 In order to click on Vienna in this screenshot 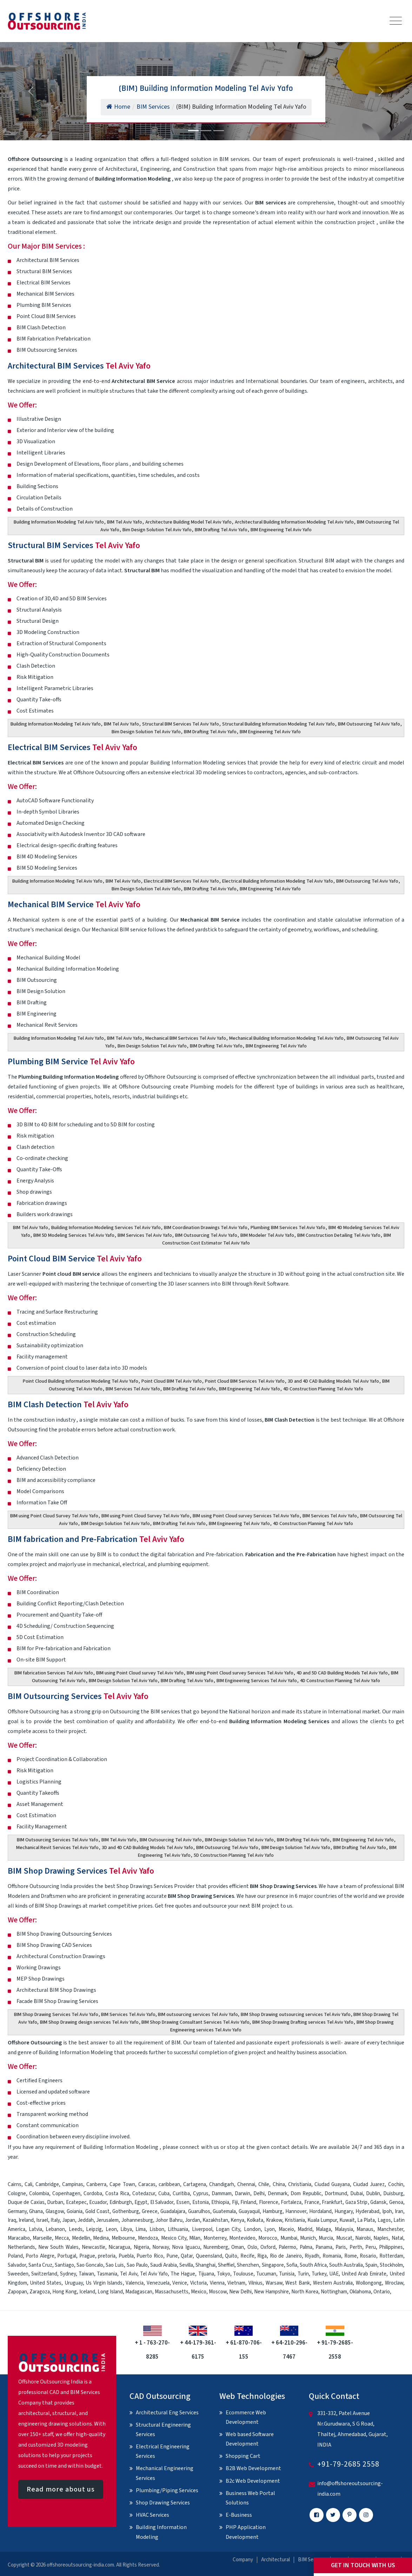, I will do `click(217, 2283)`.